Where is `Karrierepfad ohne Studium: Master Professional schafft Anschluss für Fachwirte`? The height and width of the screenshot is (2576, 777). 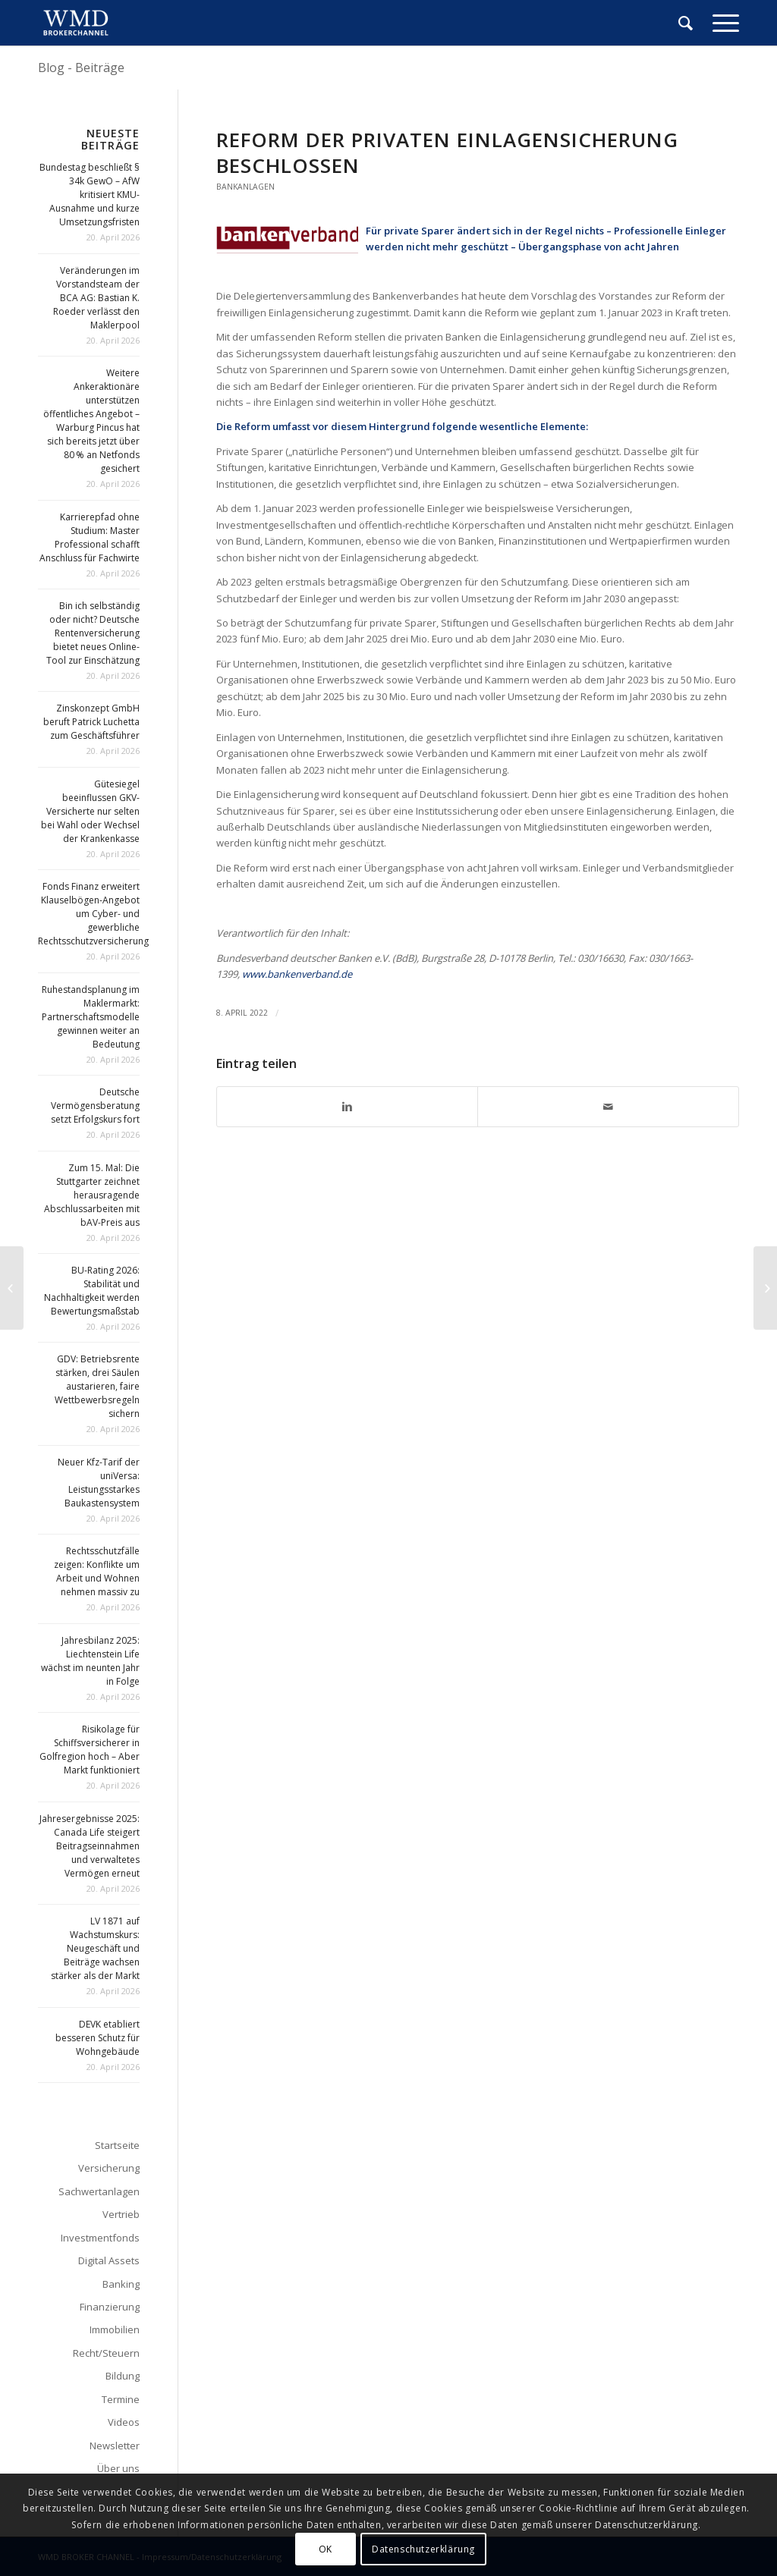
Karrierepfad ohne Studium: Master Professional schafft Anschluss für Fachwirte is located at coordinates (89, 537).